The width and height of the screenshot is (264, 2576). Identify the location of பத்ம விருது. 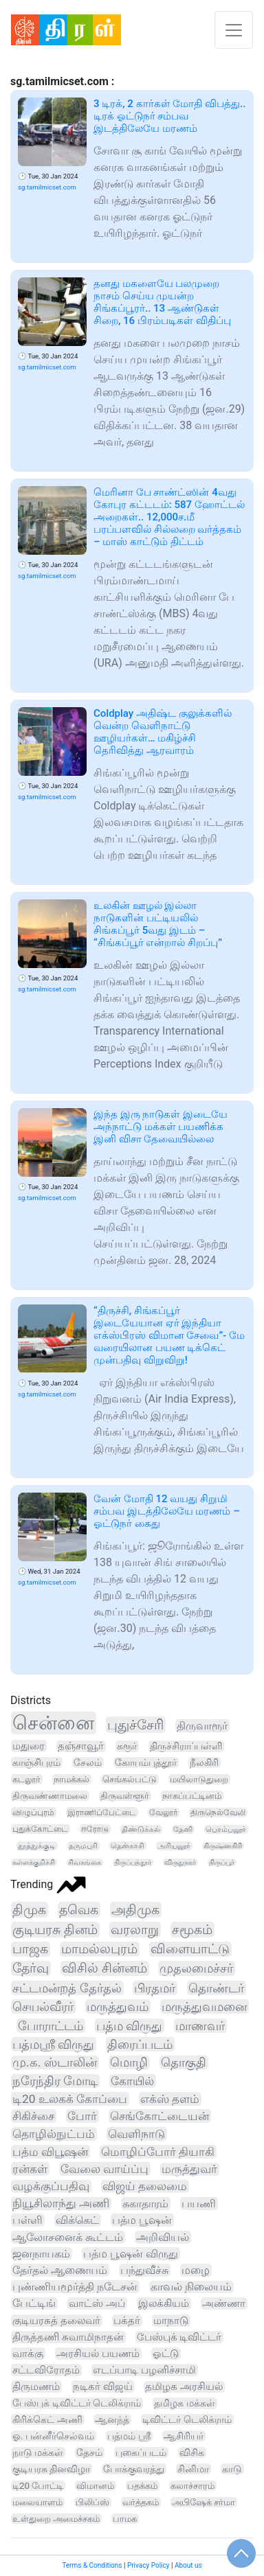
(129, 2026).